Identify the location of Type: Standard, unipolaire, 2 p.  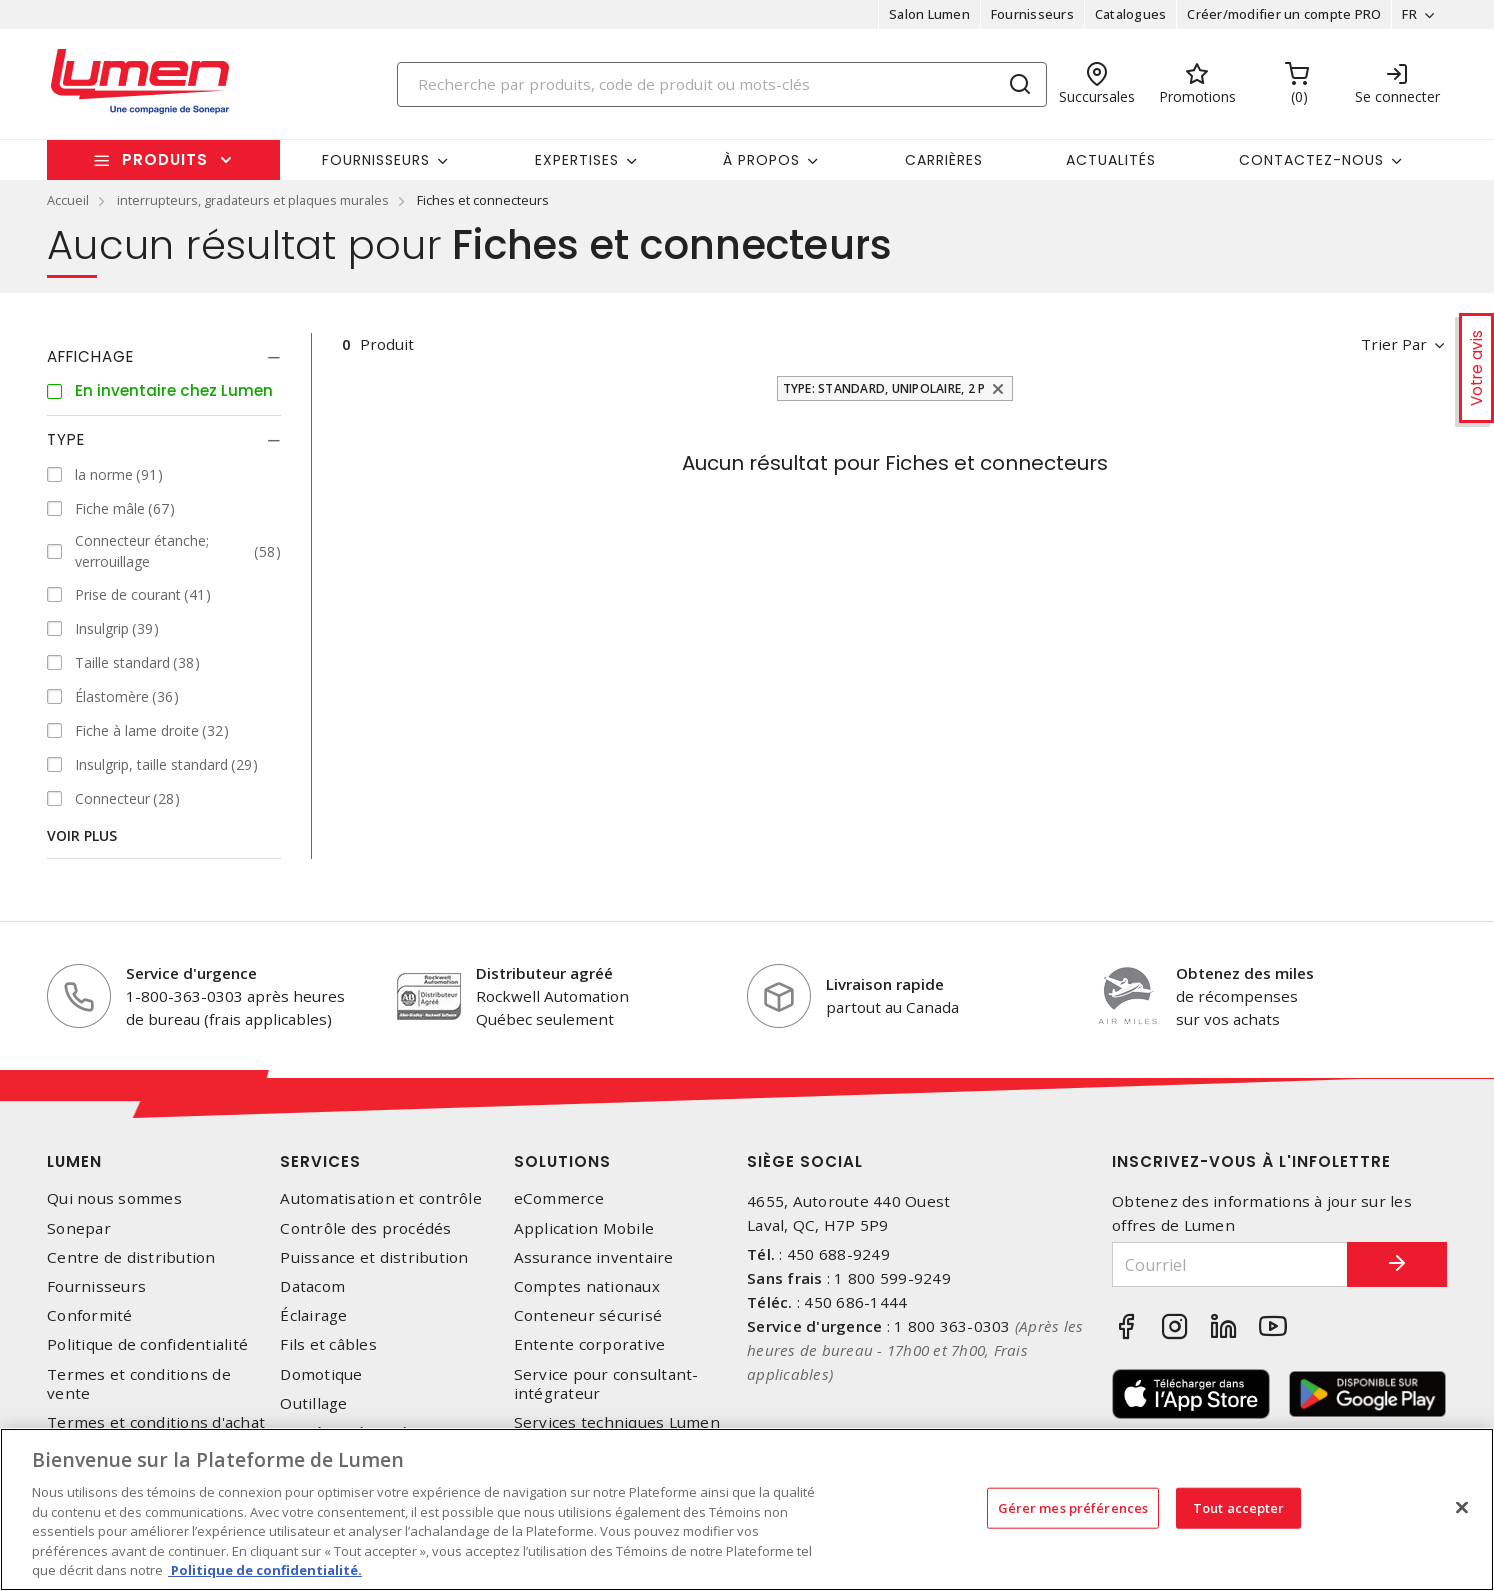
(884, 388).